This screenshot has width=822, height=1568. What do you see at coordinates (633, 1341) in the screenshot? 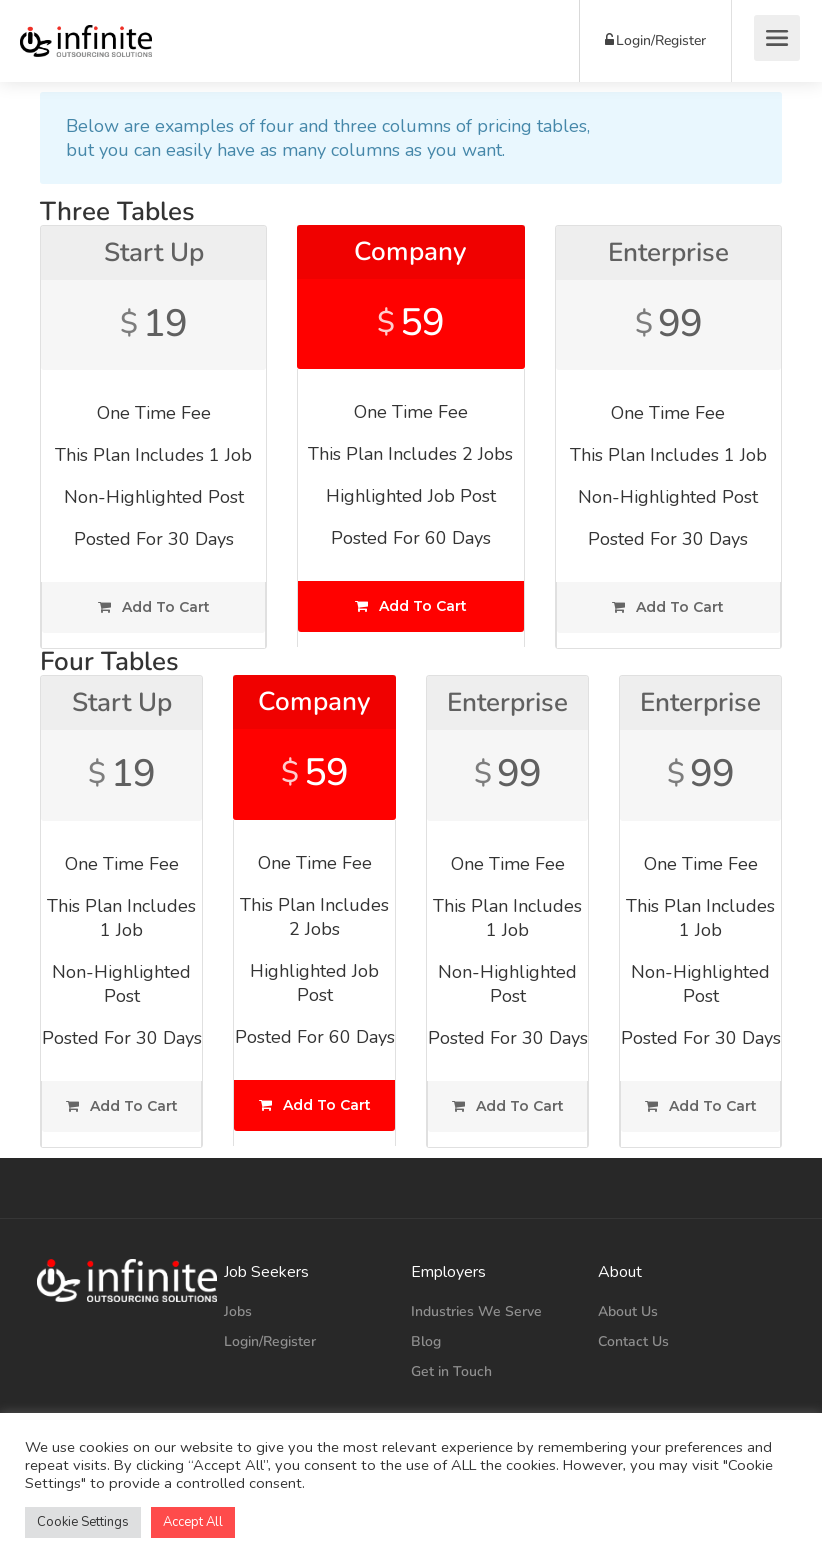
I see `Contact Us` at bounding box center [633, 1341].